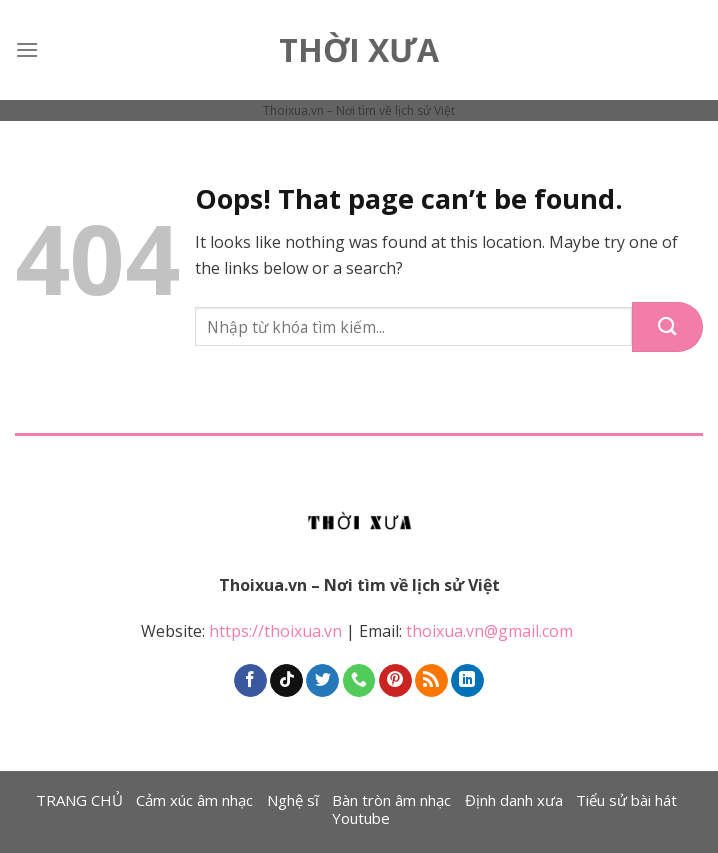 The image size is (718, 853). What do you see at coordinates (667, 327) in the screenshot?
I see `[Submit]` at bounding box center [667, 327].